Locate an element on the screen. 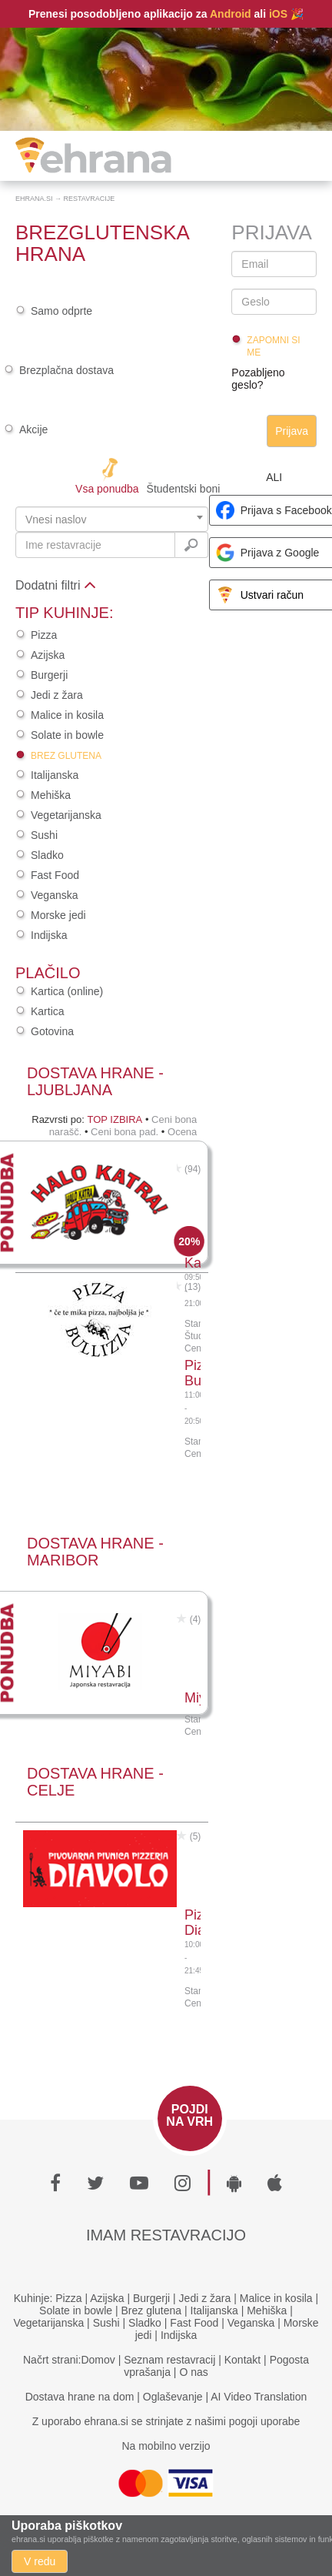  Burgerji is located at coordinates (49, 675).